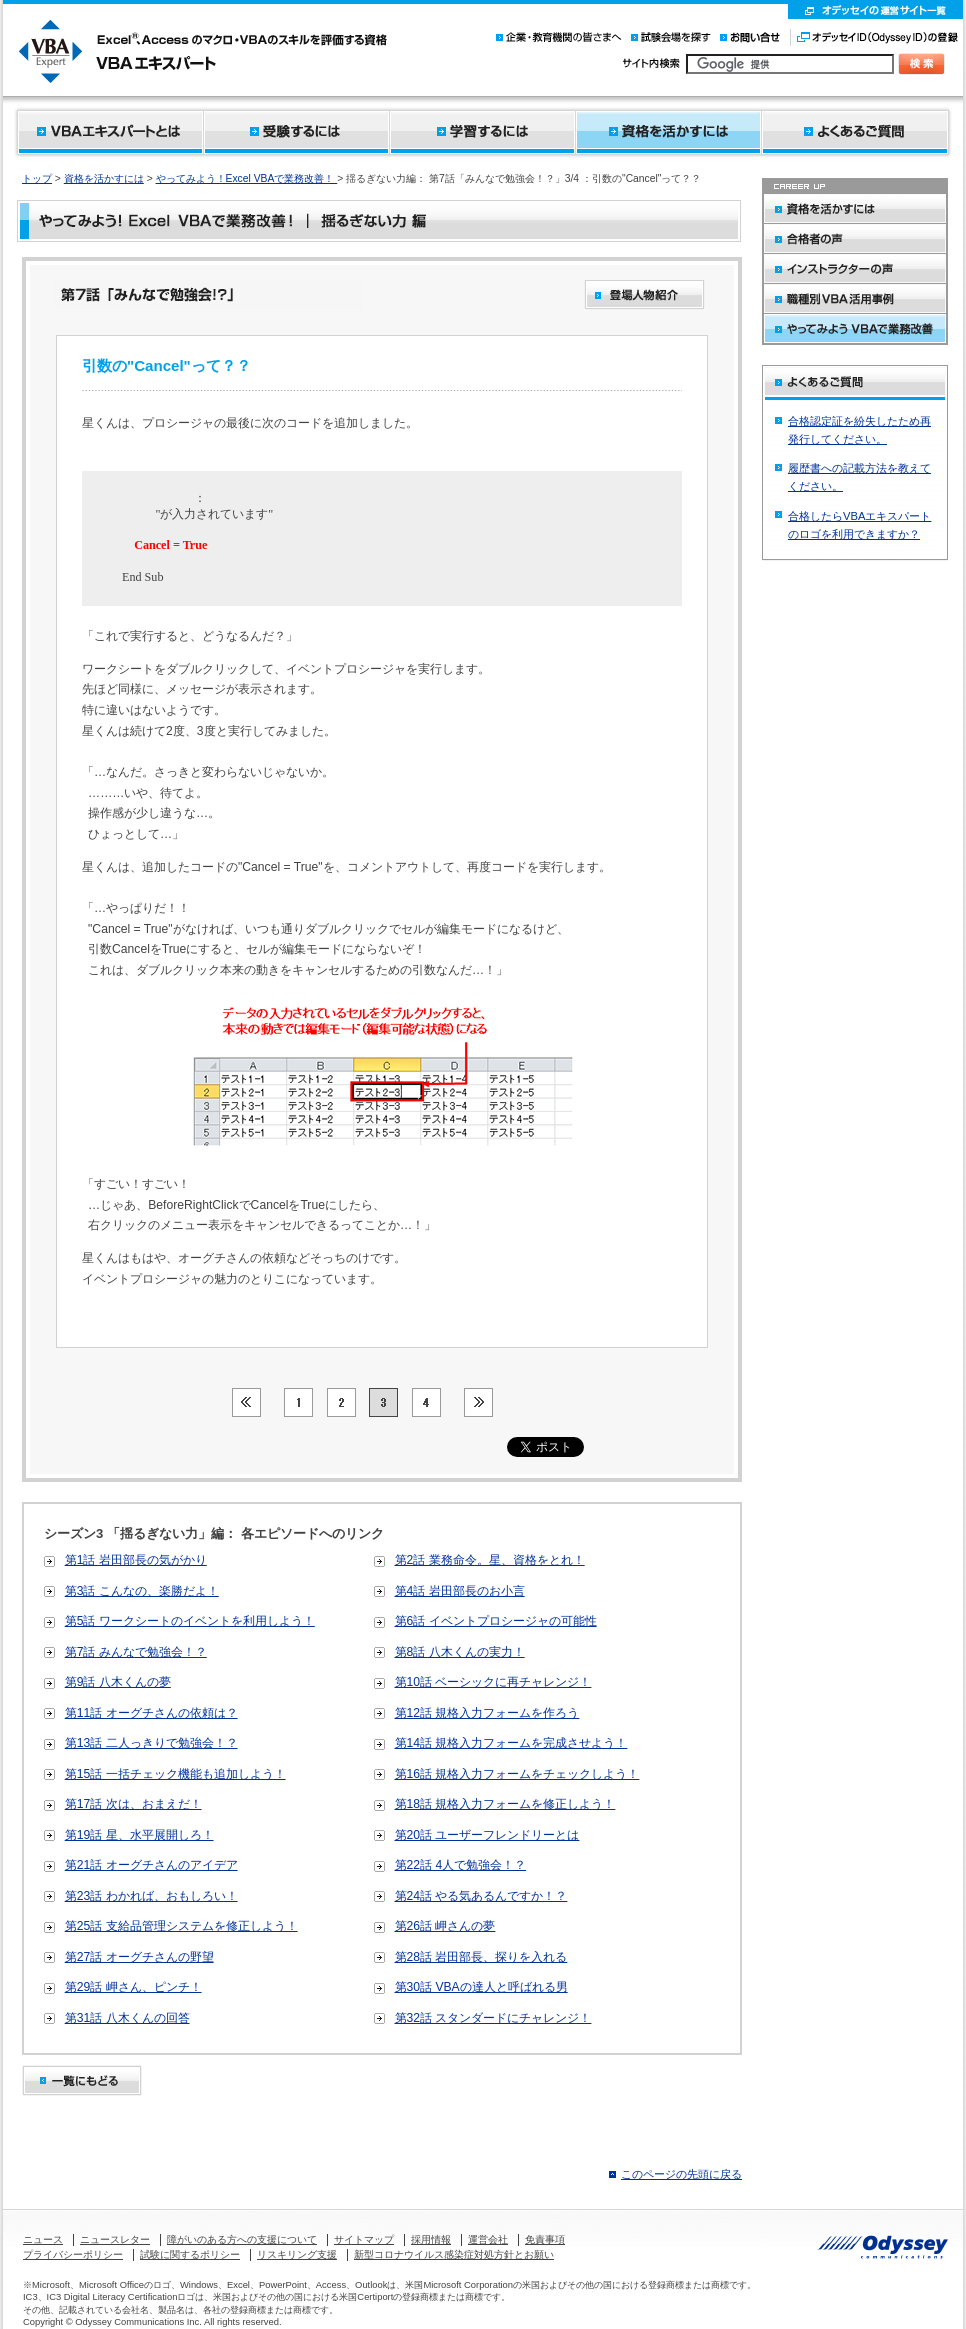 The image size is (966, 2329). I want to click on 第18話 規格入力フォームを修正しよう！, so click(505, 1804).